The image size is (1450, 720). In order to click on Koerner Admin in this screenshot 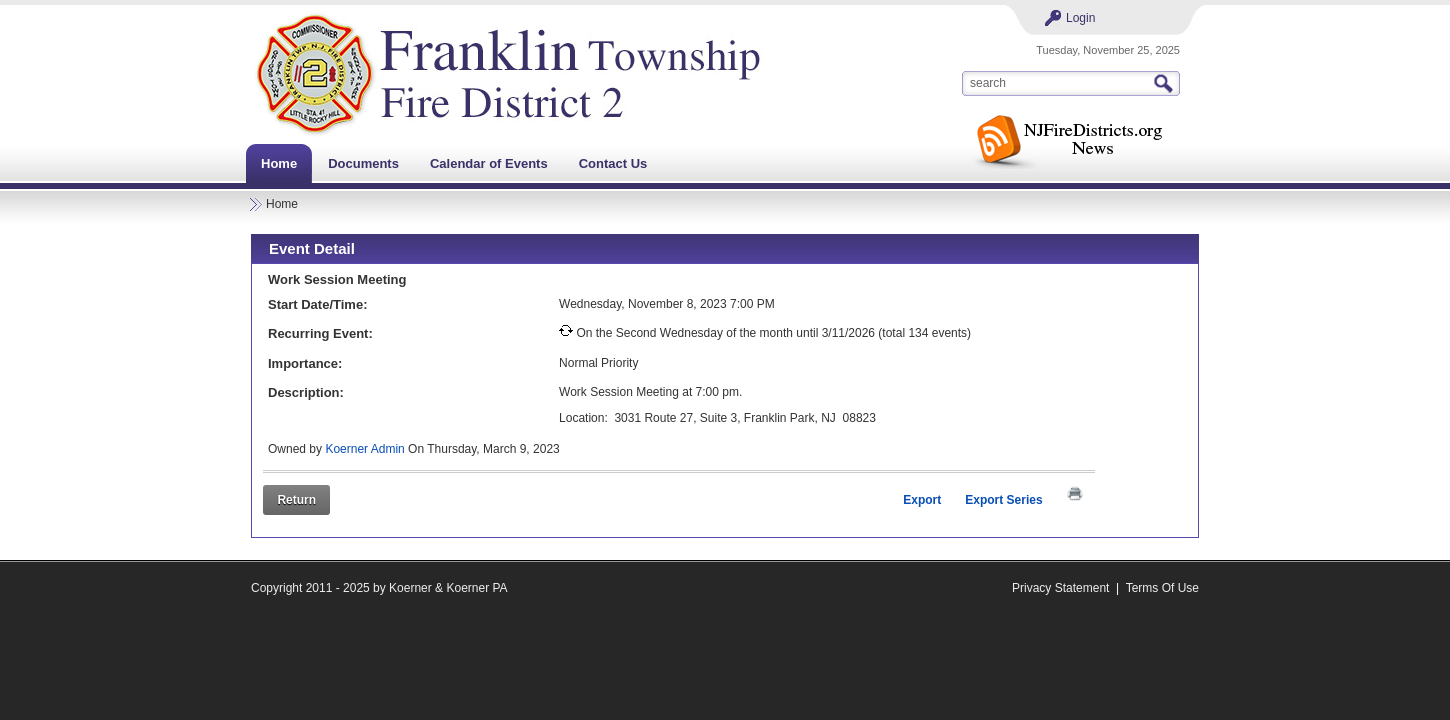, I will do `click(364, 449)`.